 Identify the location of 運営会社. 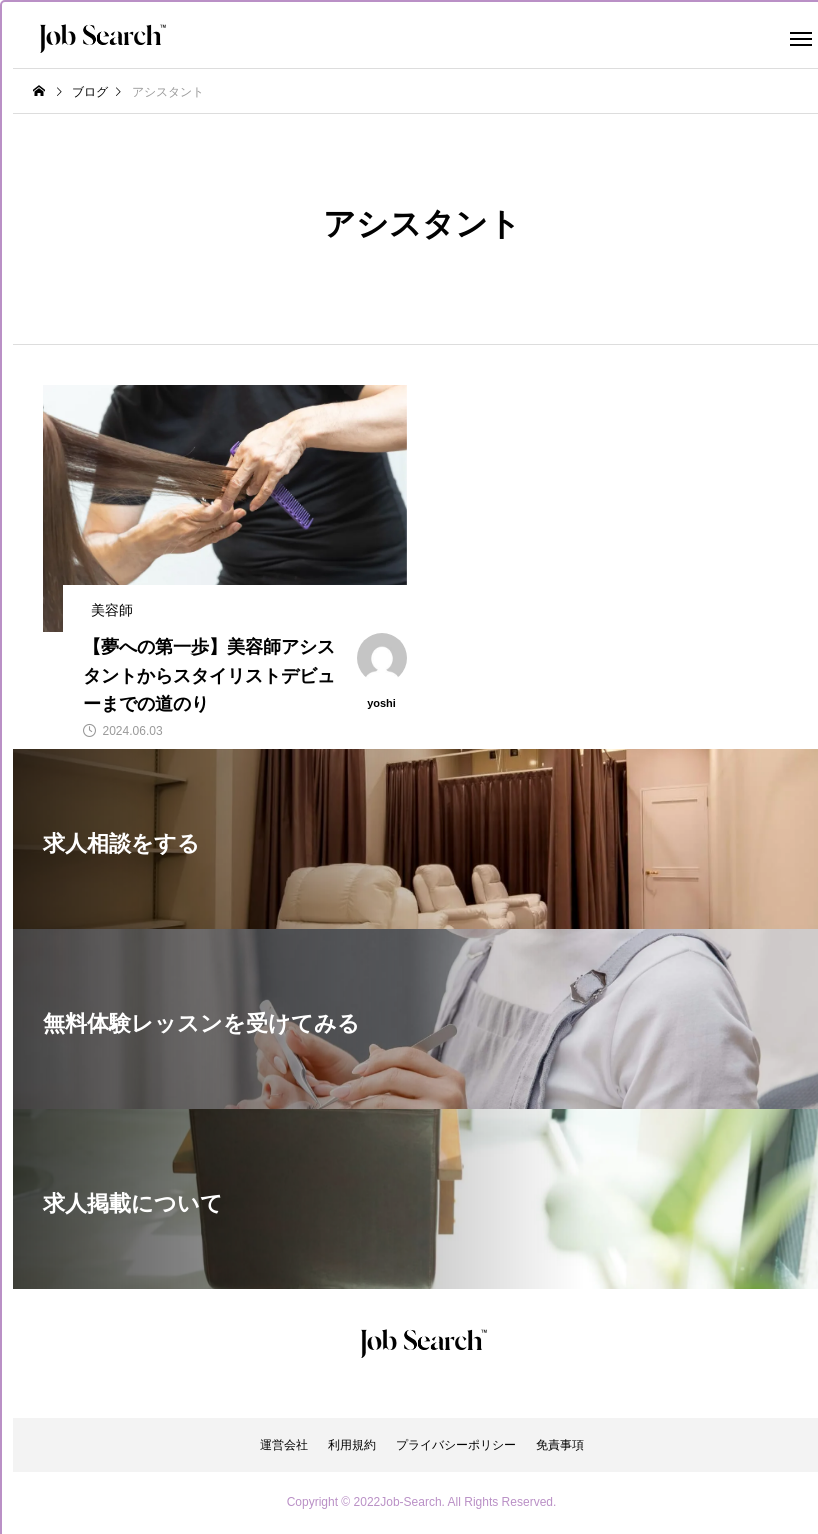
(284, 1445).